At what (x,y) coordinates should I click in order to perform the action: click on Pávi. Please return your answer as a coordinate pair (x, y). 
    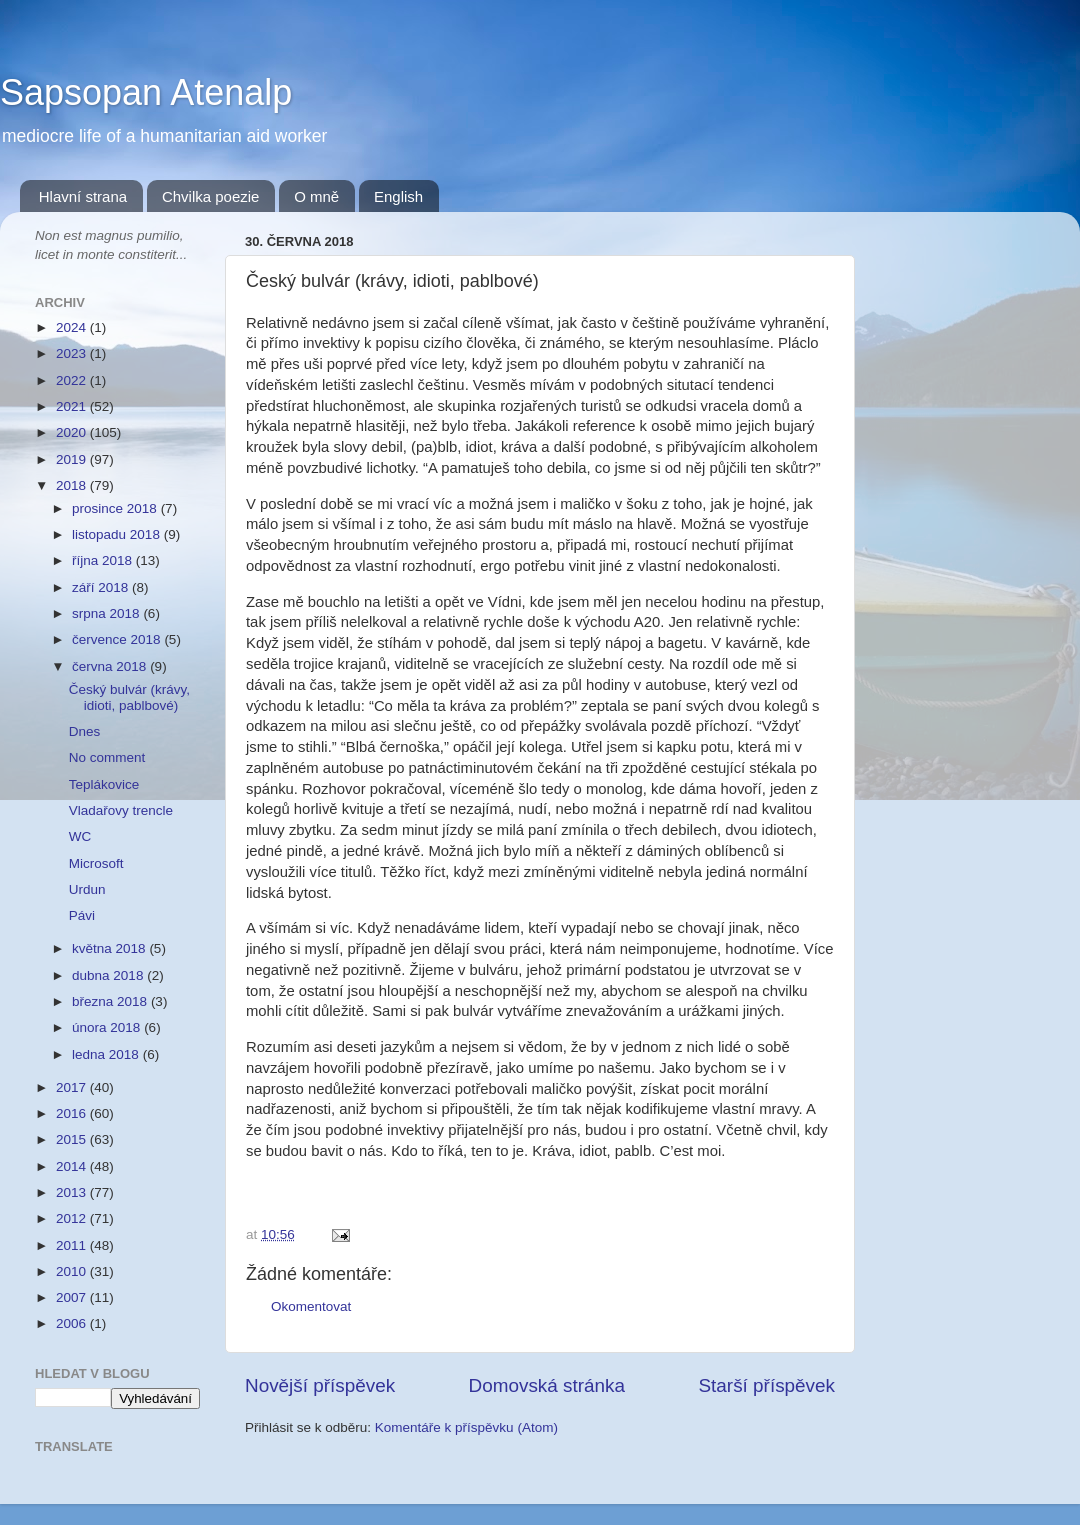
    Looking at the image, I should click on (82, 915).